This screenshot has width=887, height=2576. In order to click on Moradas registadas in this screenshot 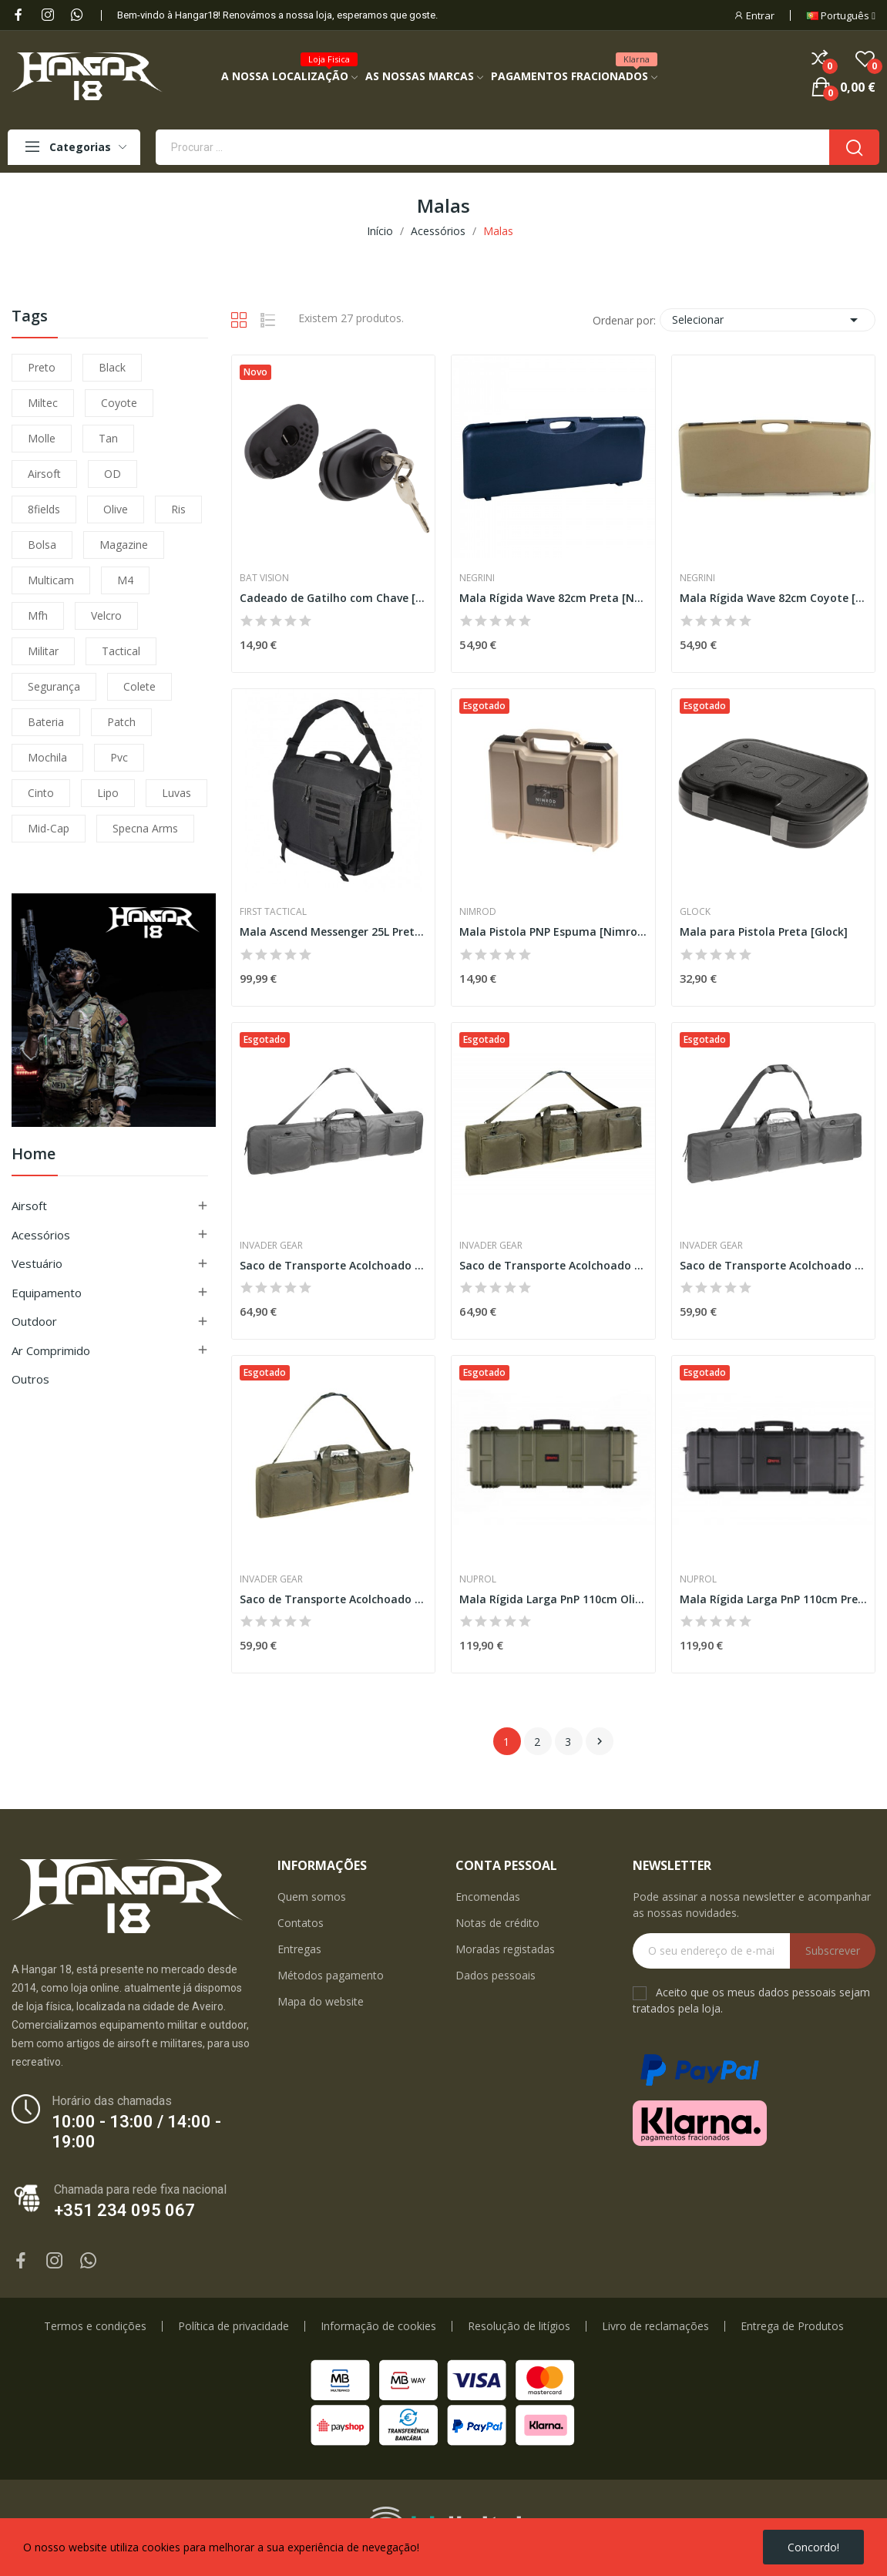, I will do `click(505, 1949)`.